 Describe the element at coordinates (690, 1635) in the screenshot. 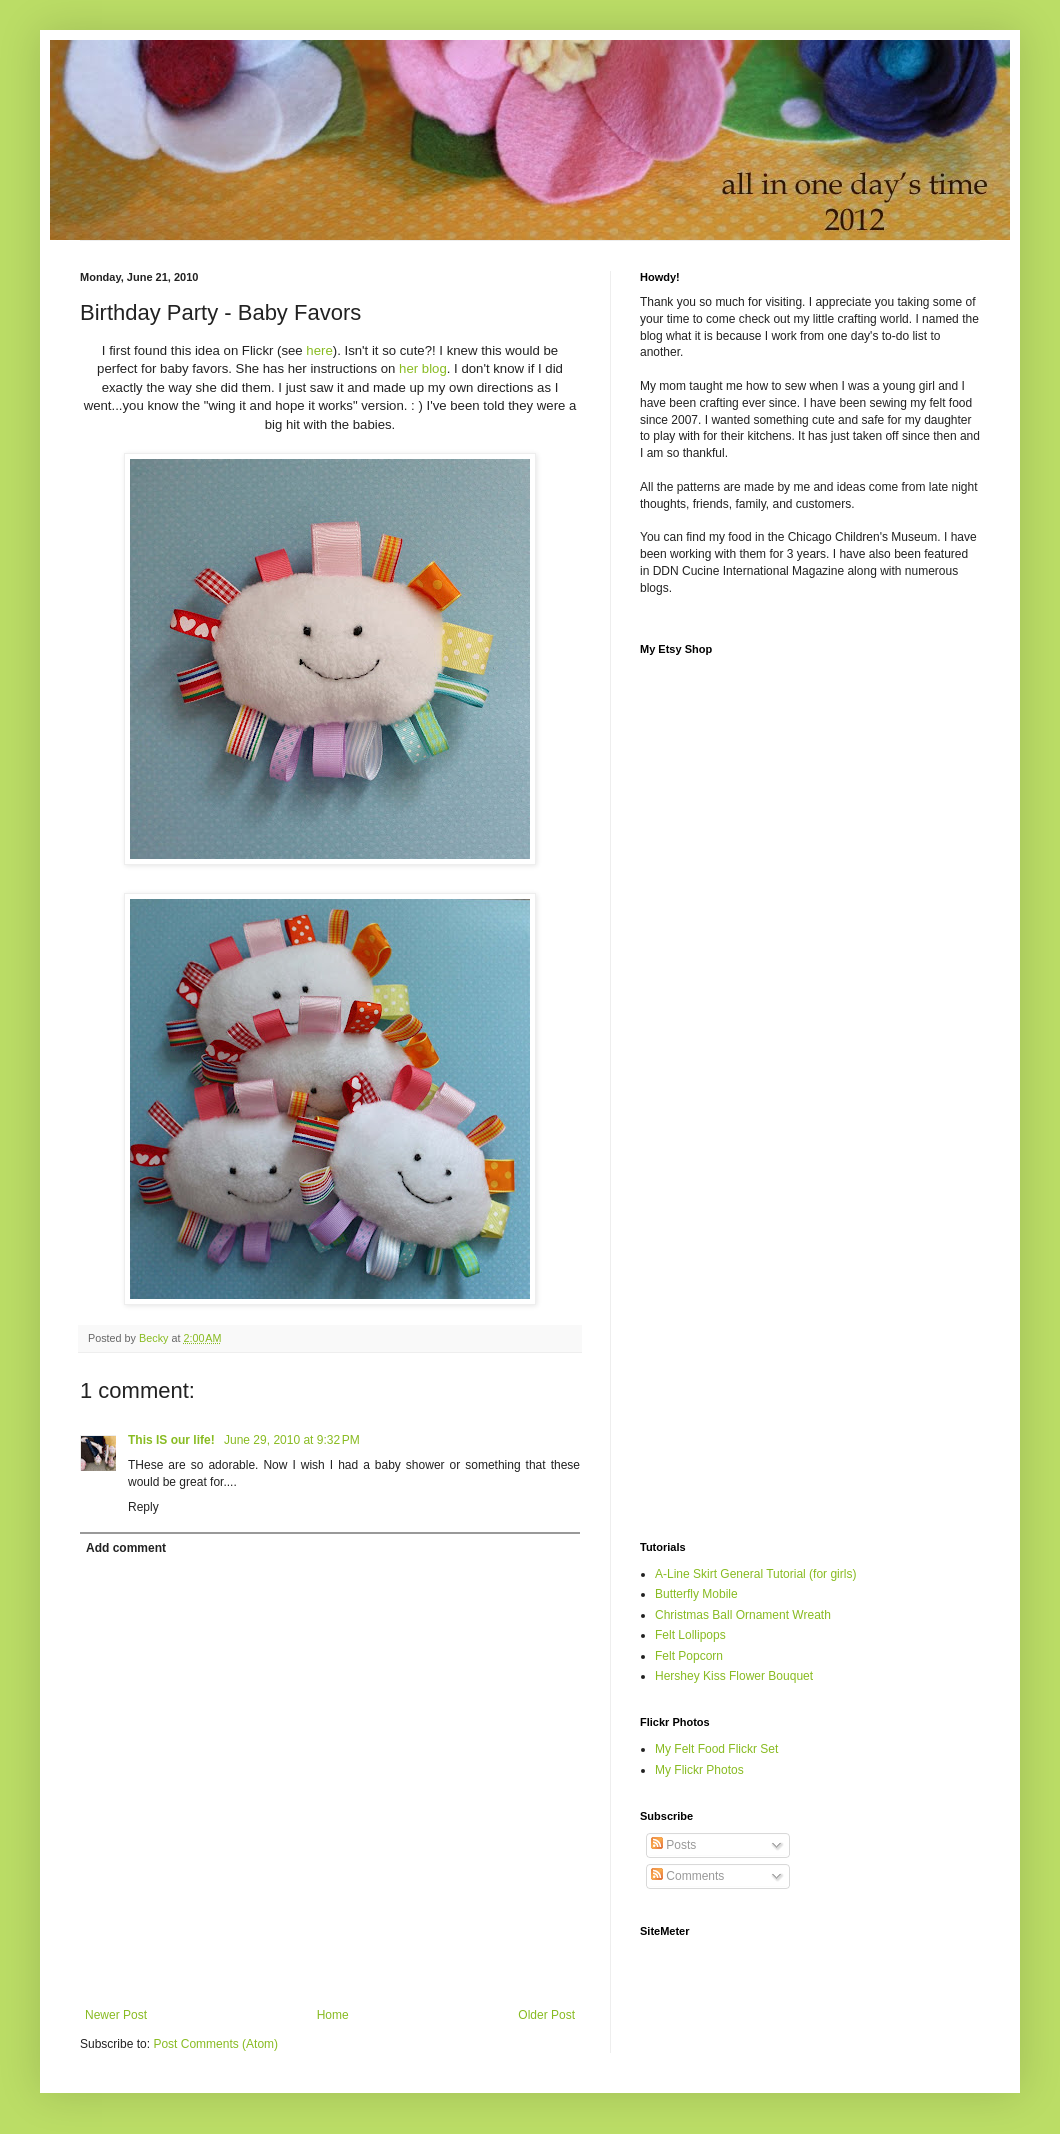

I see `Felt Lollipops` at that location.